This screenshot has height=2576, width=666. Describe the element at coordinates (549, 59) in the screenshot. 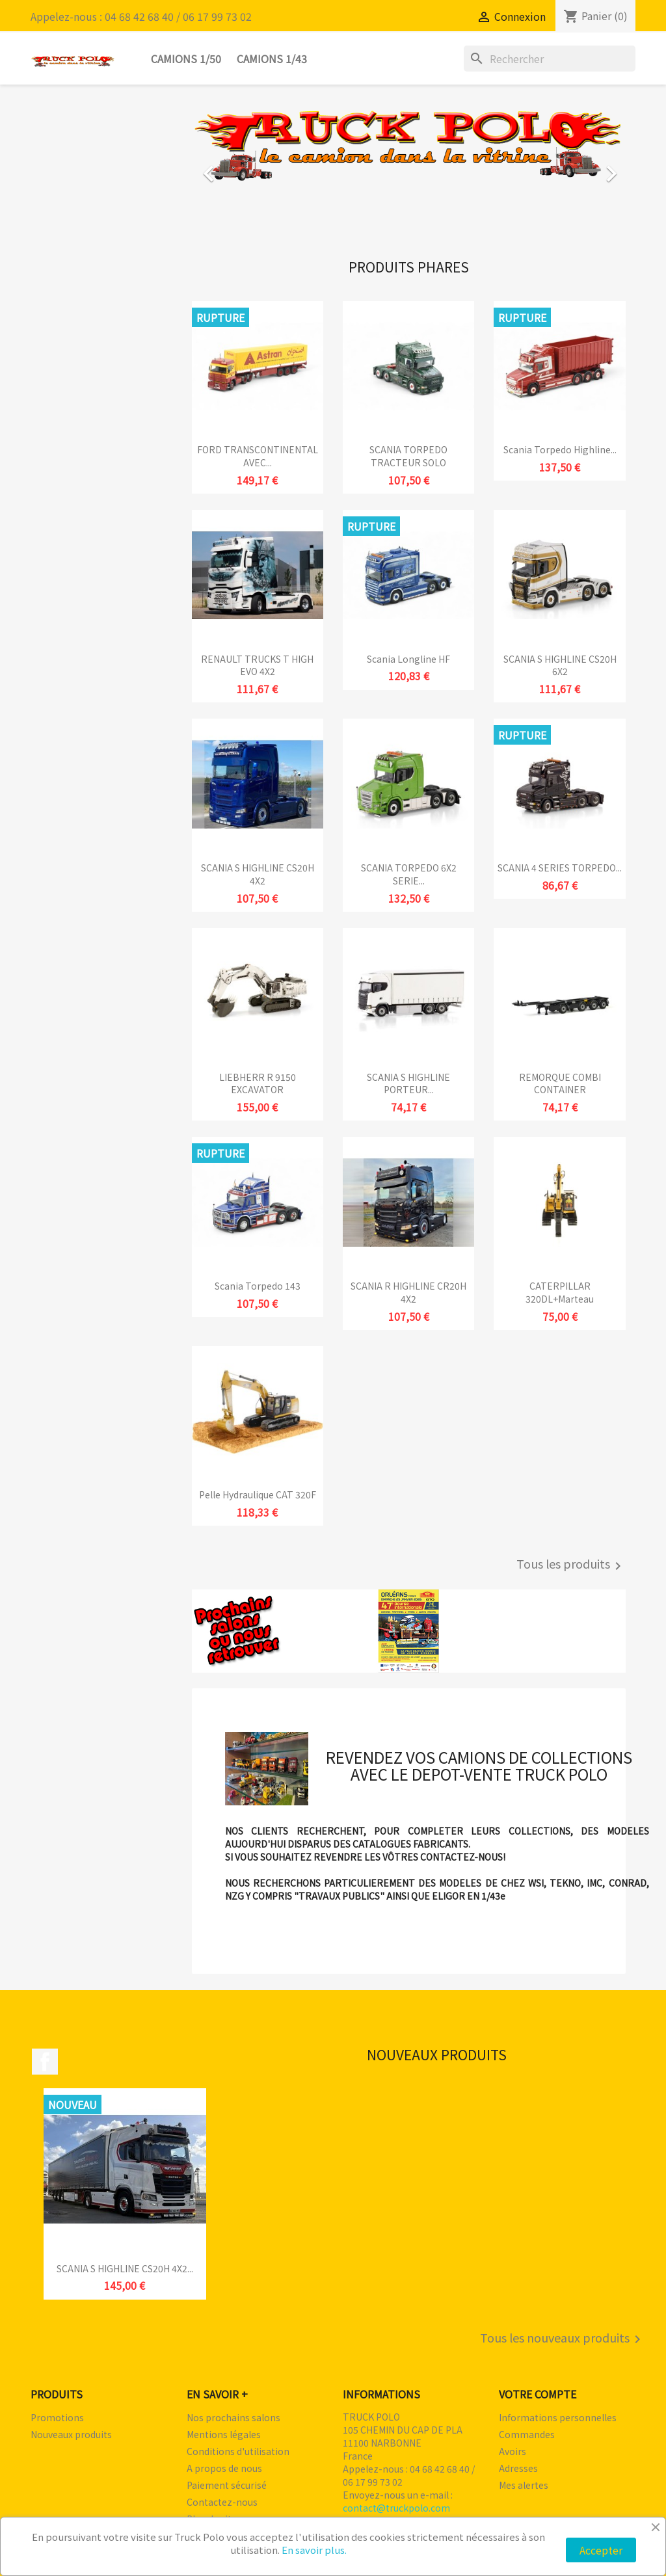

I see `[Rechercher]` at that location.